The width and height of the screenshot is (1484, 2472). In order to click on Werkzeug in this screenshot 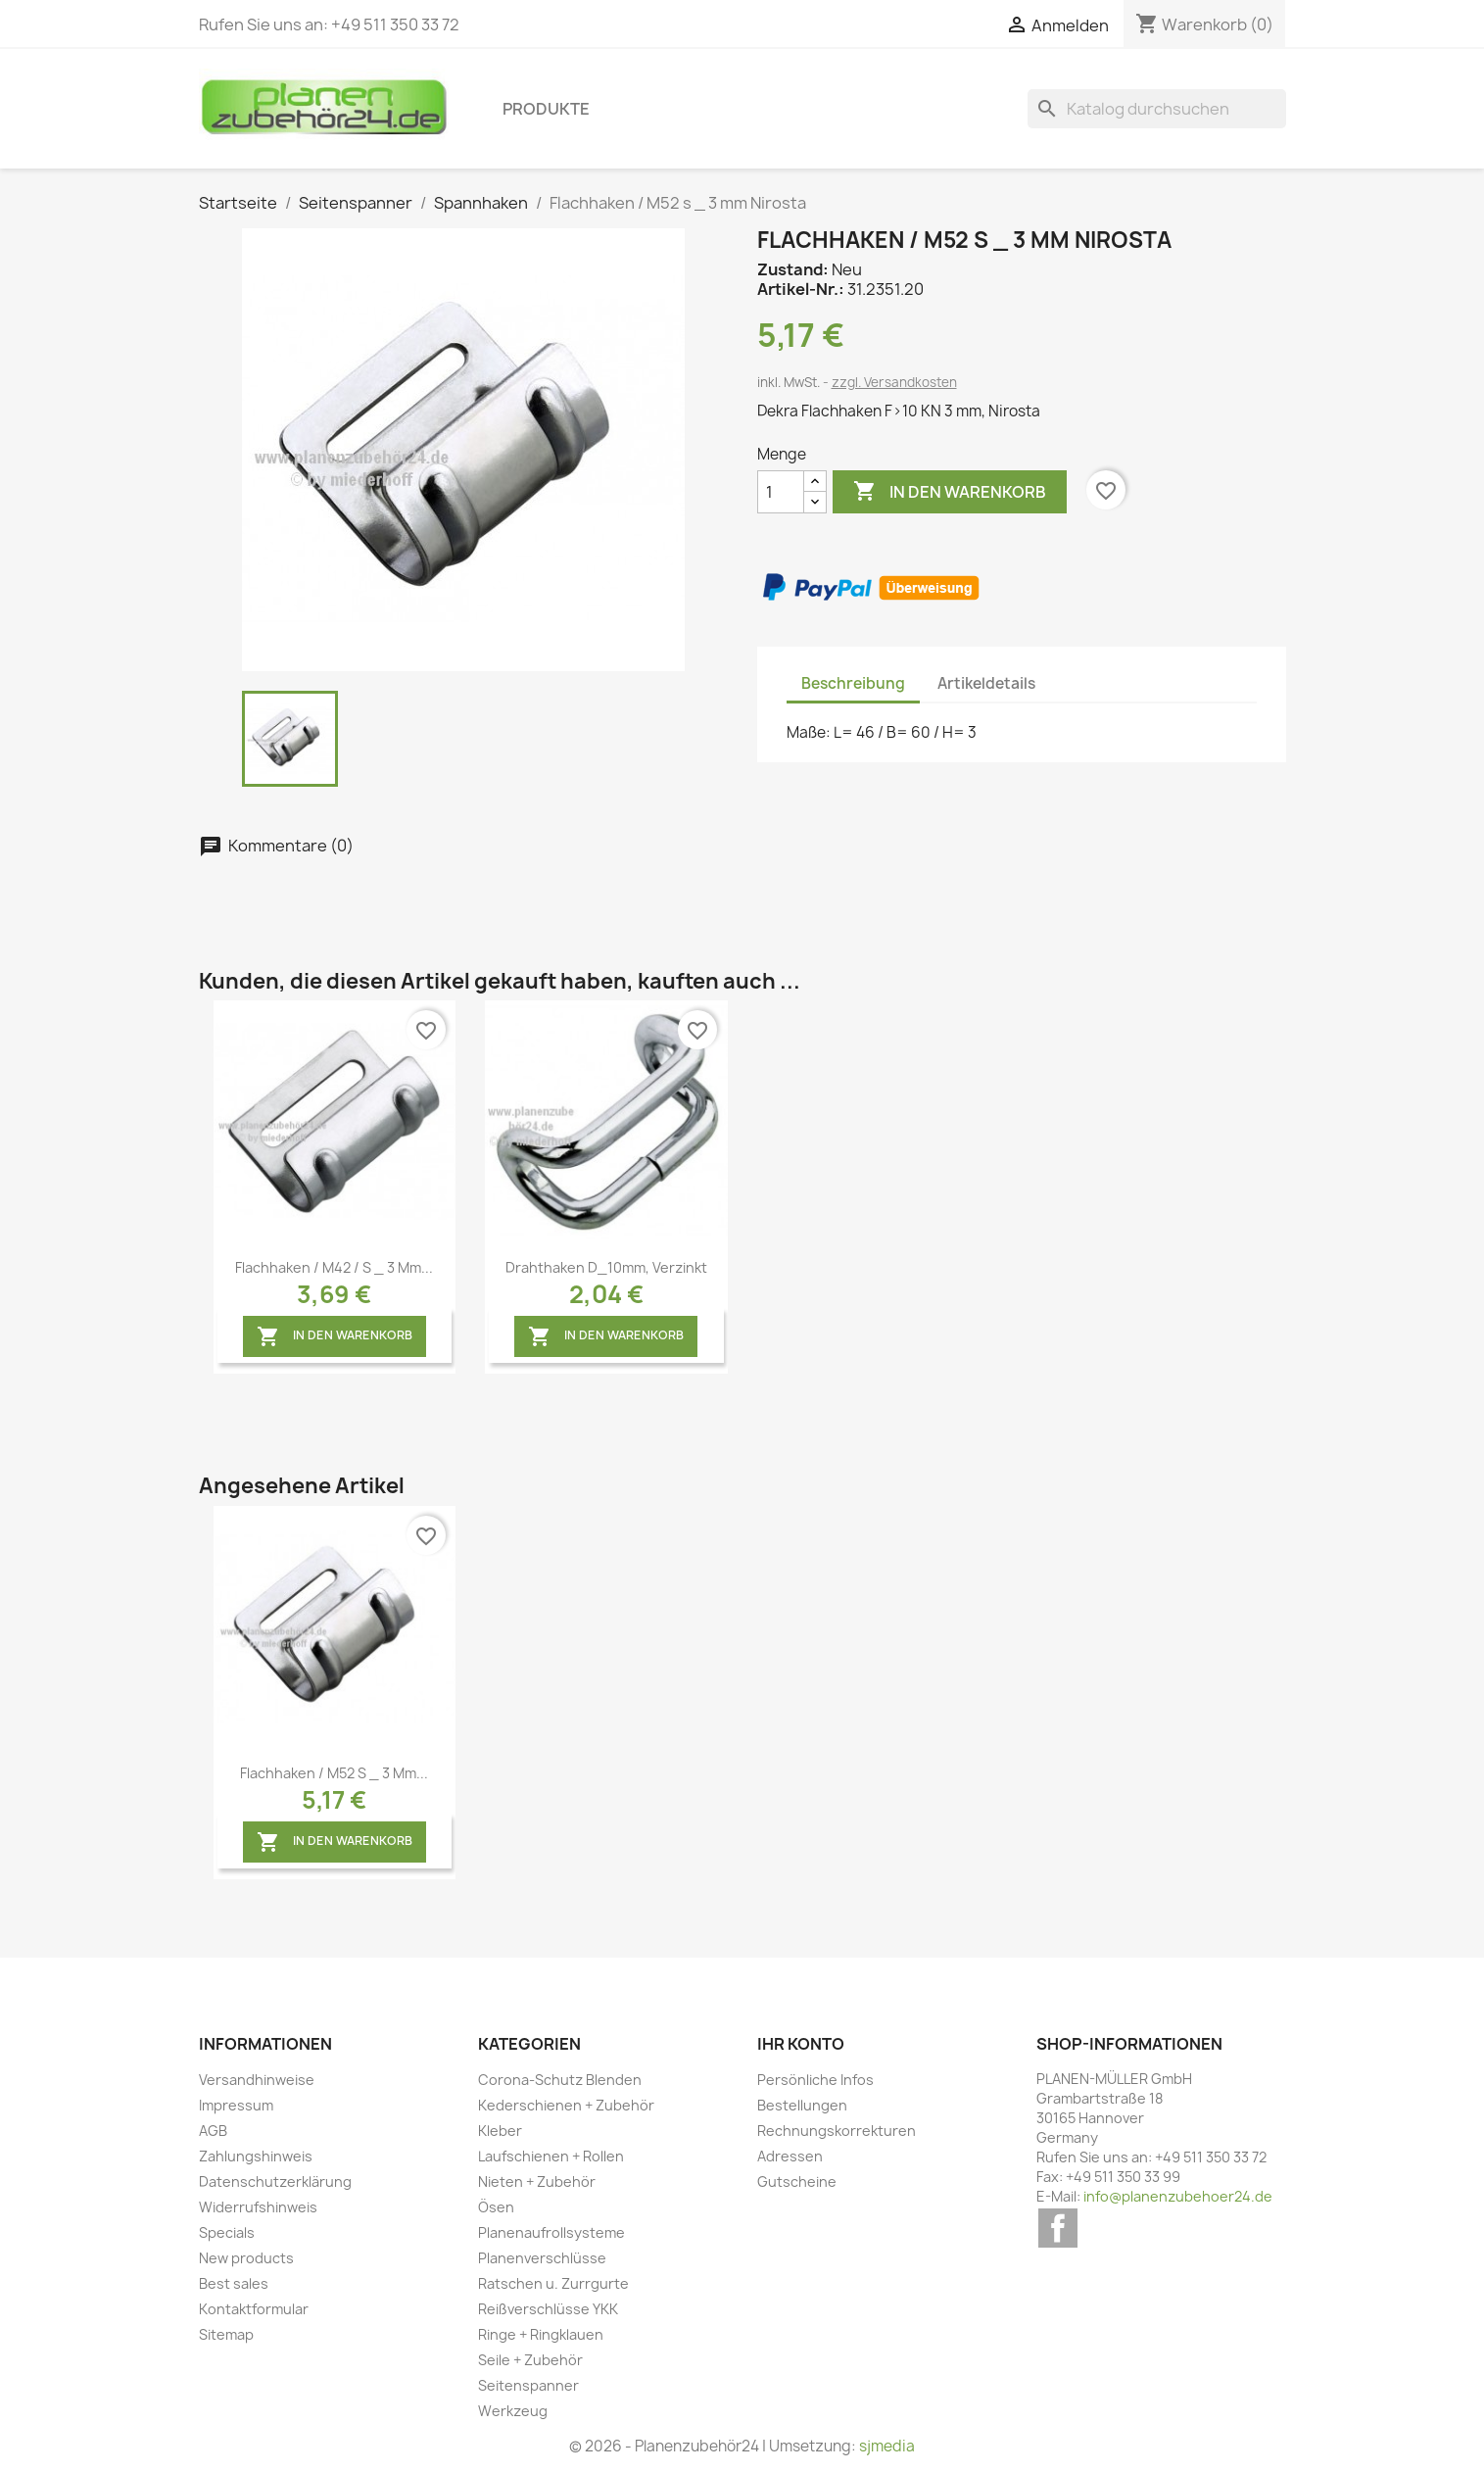, I will do `click(513, 2410)`.